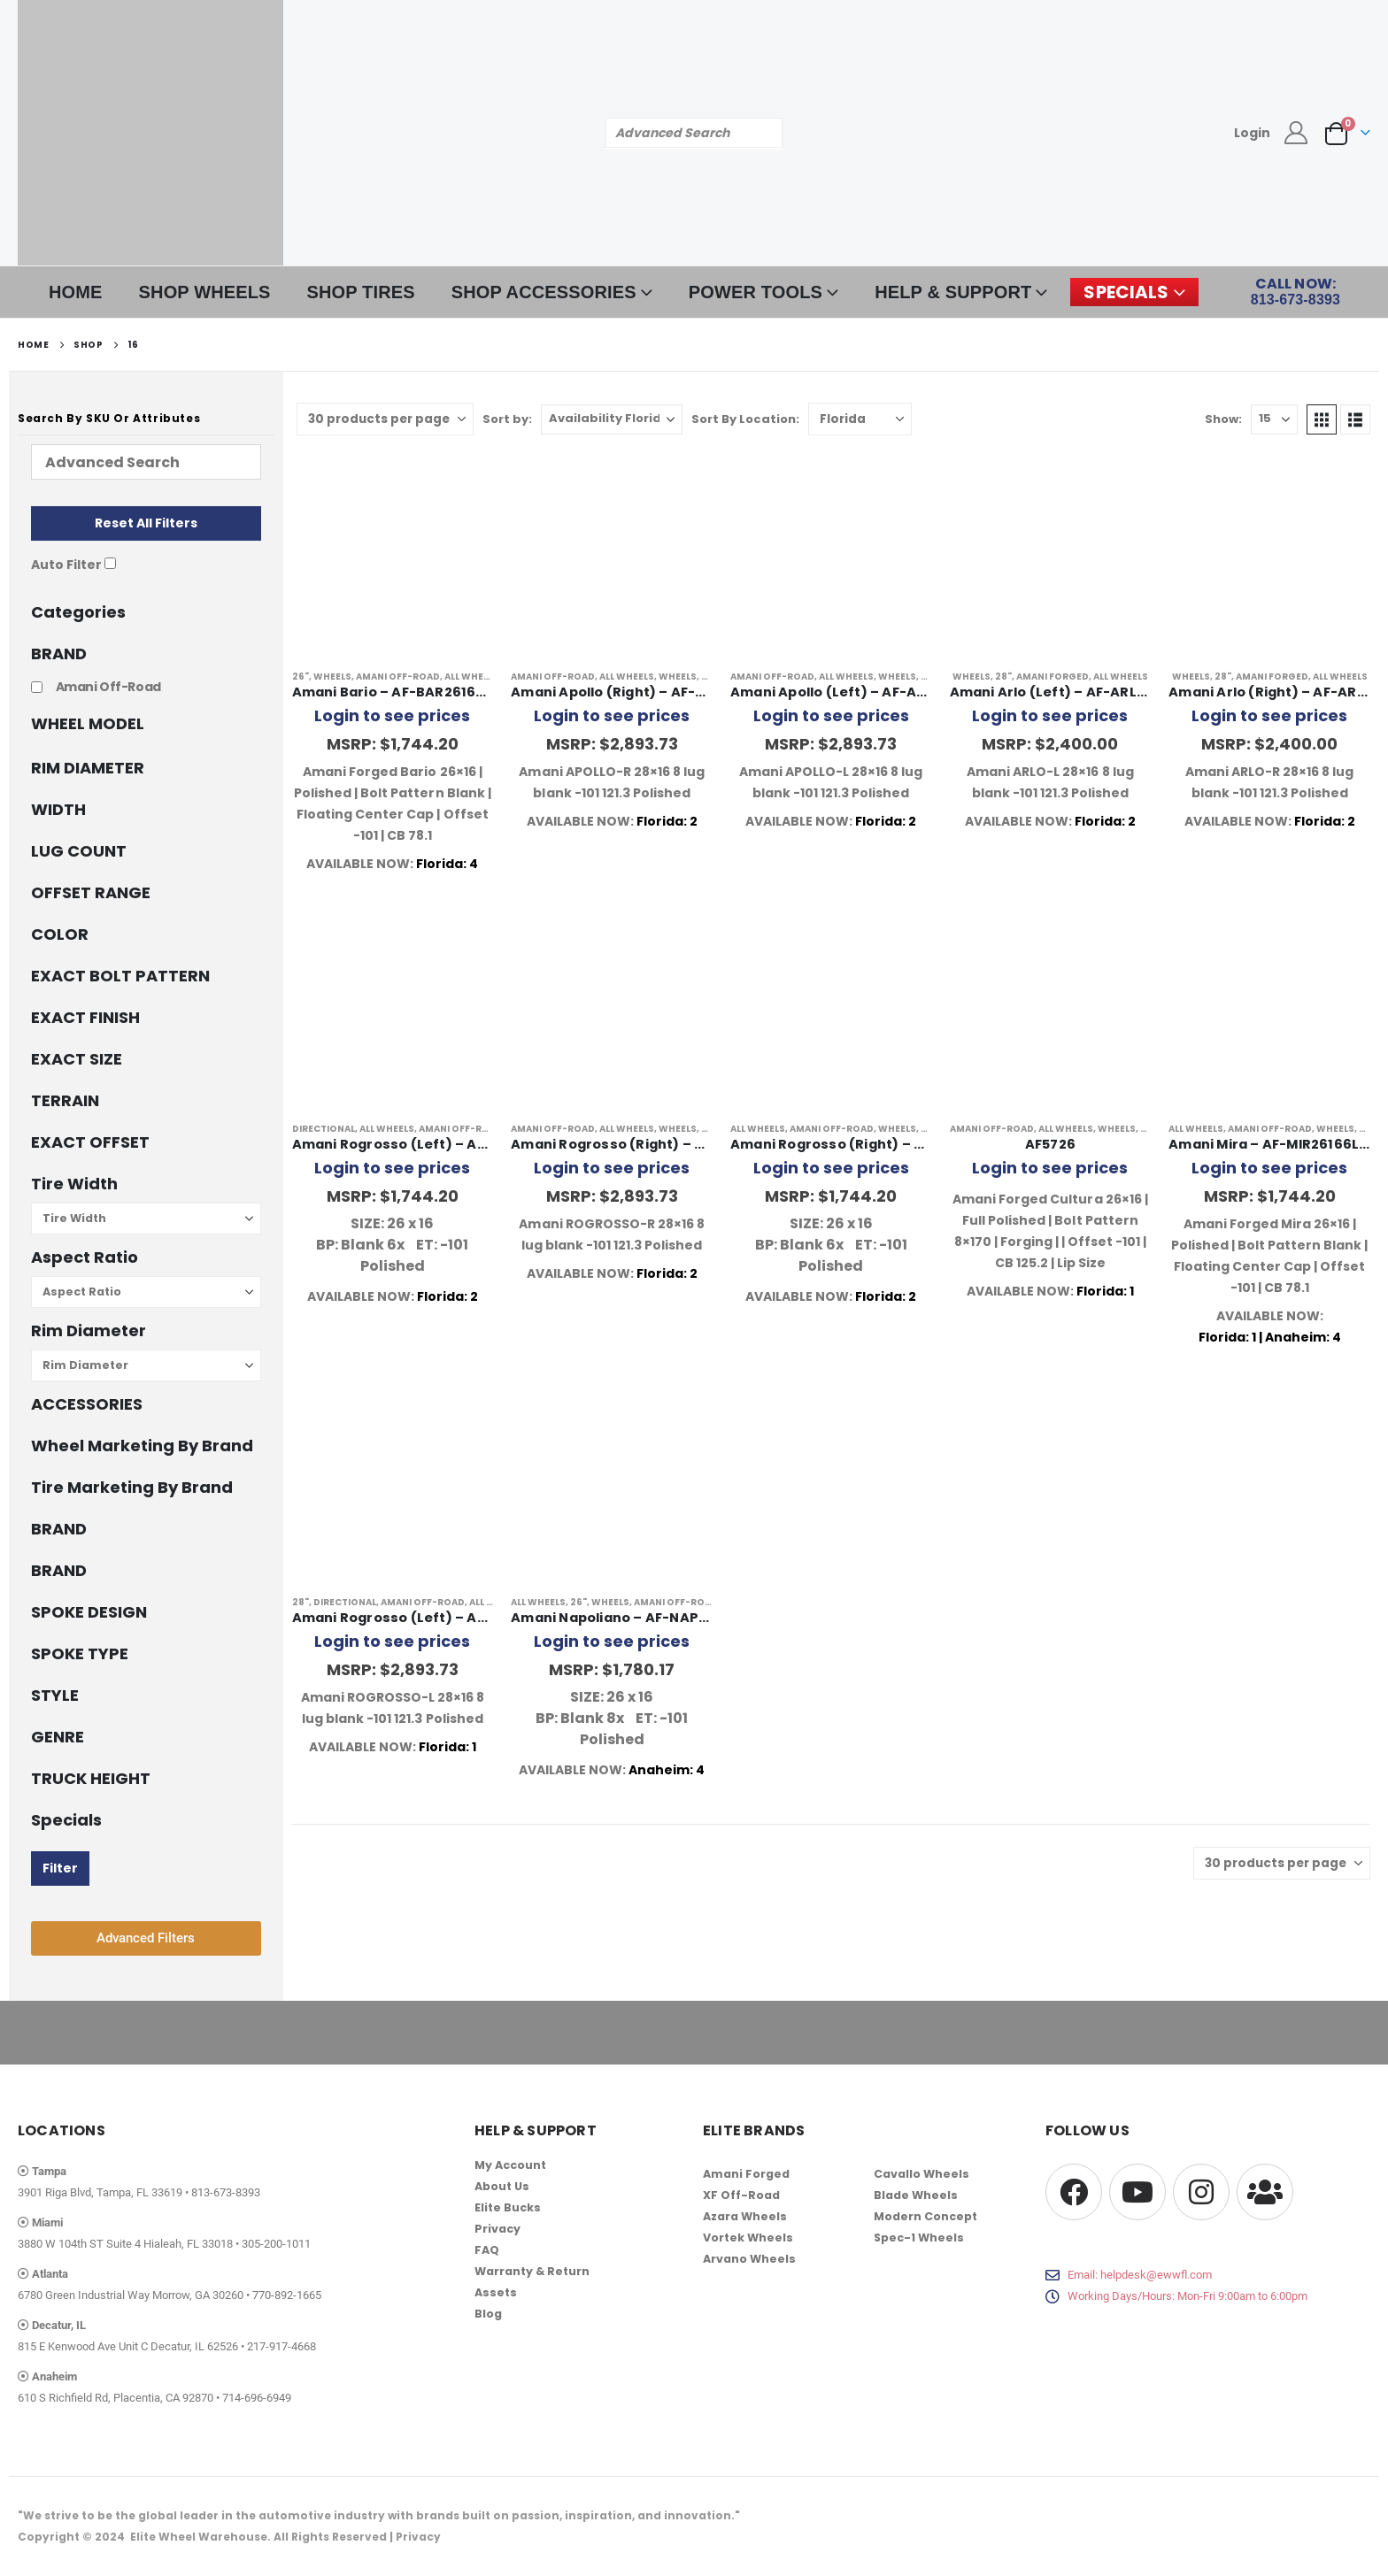 The height and width of the screenshot is (2576, 1388). What do you see at coordinates (276, 2243) in the screenshot?
I see `305-200-1011` at bounding box center [276, 2243].